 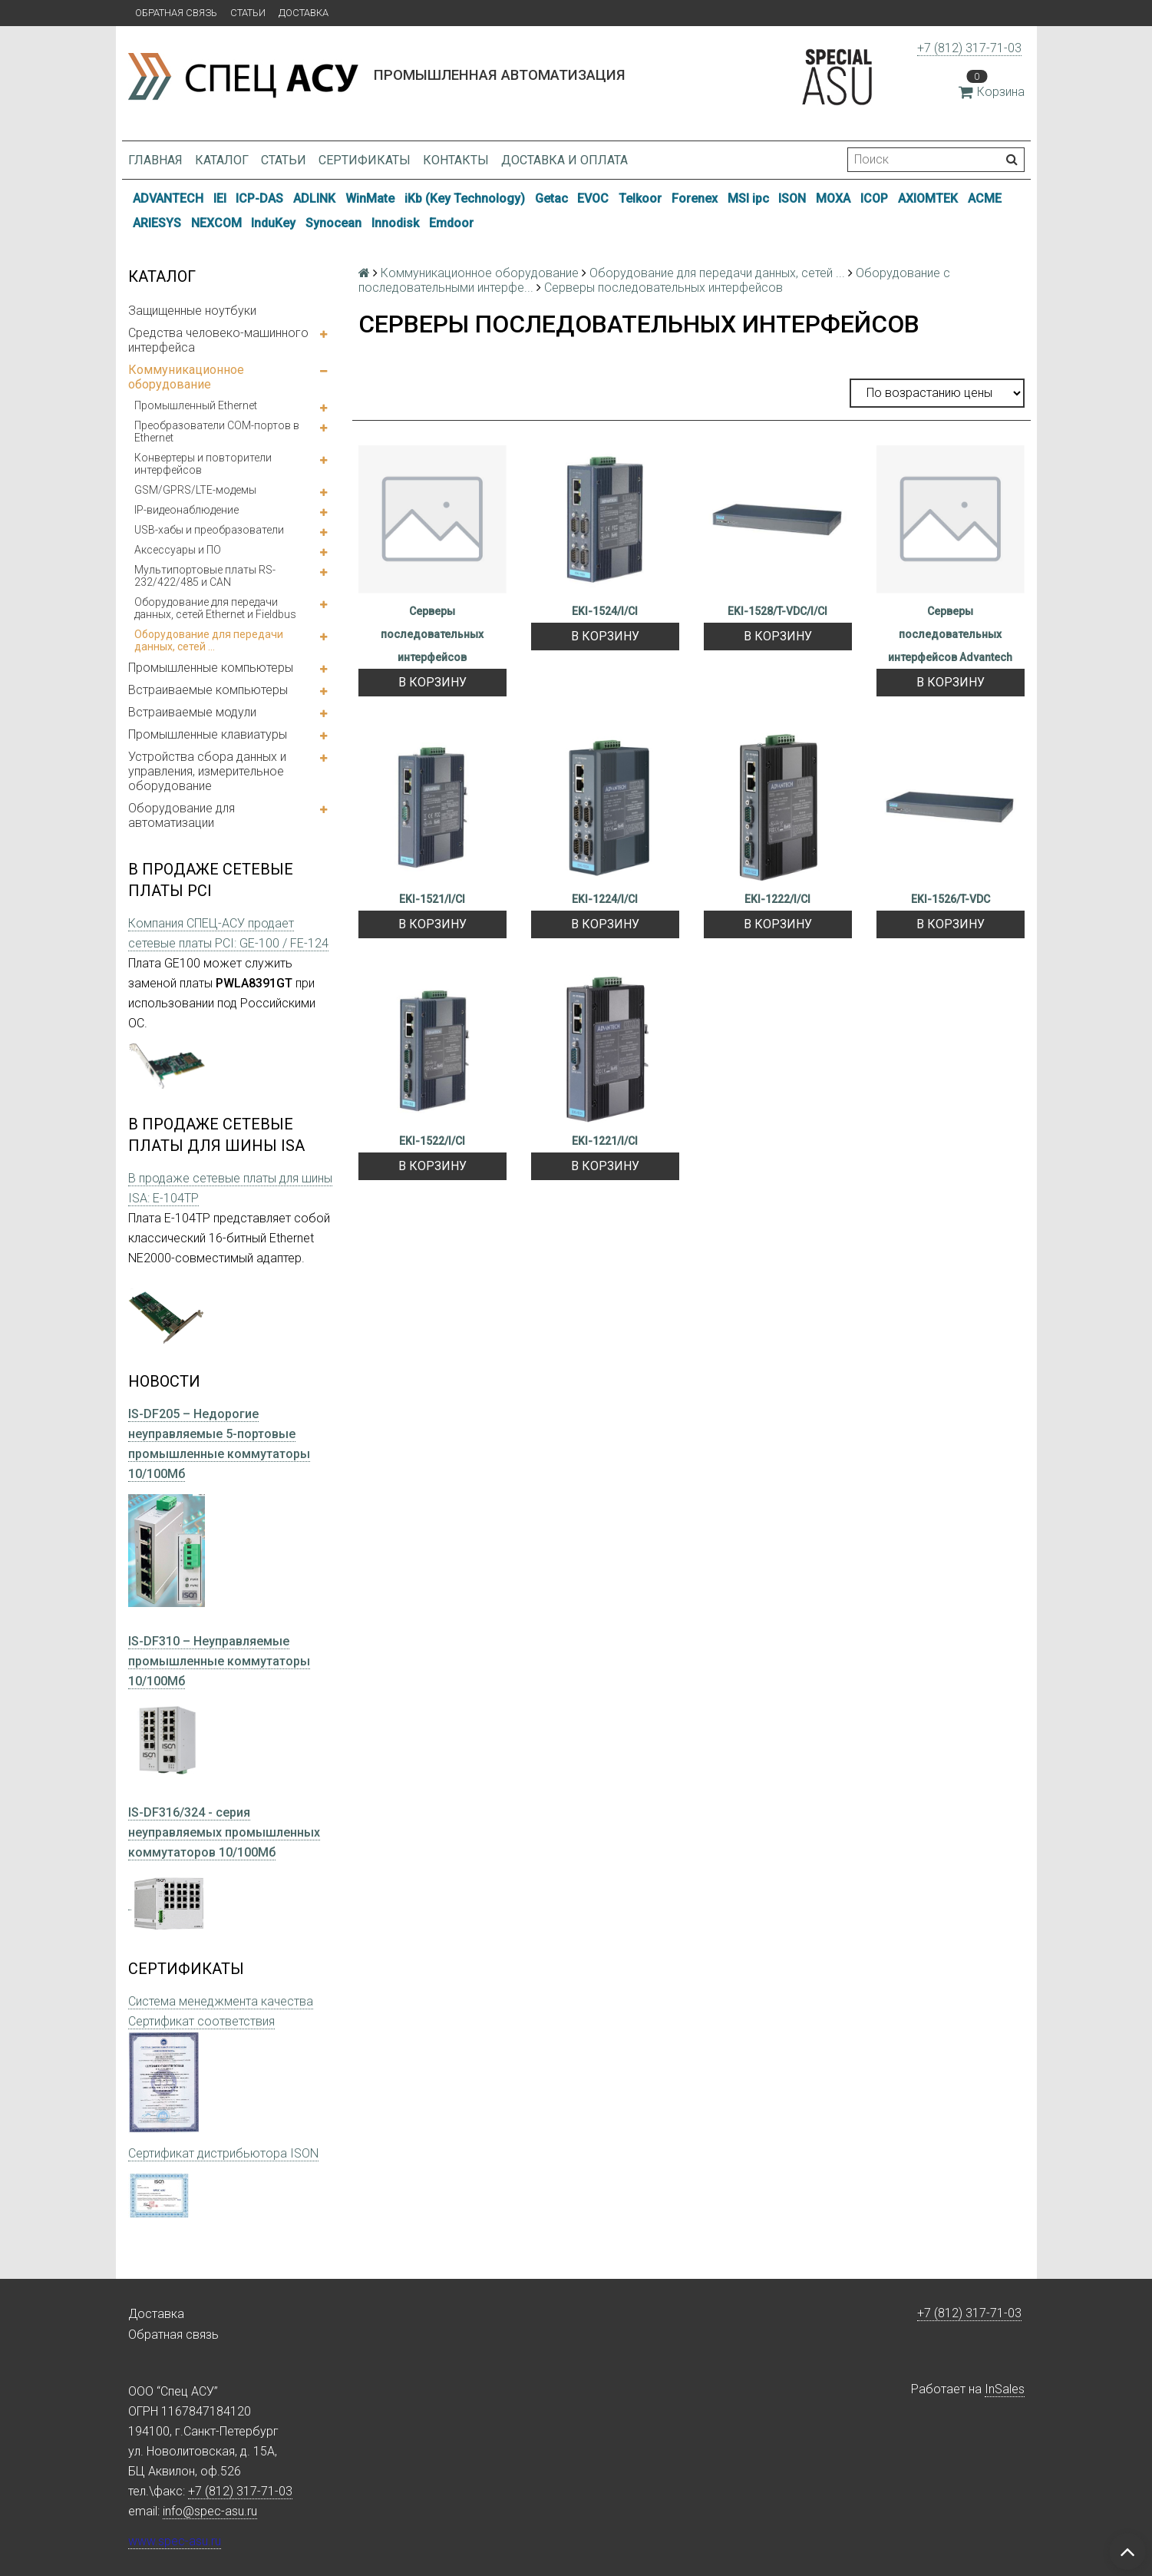 I want to click on EKI-1526/T-VDC, so click(x=950, y=899).